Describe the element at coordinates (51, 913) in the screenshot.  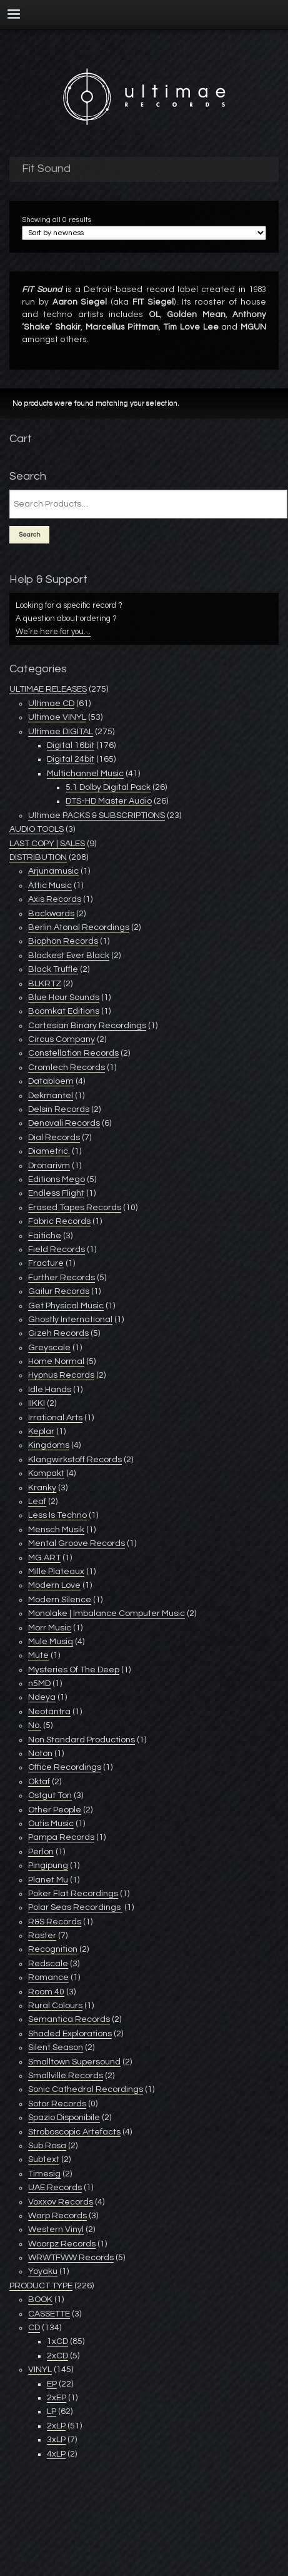
I see `Backwards` at that location.